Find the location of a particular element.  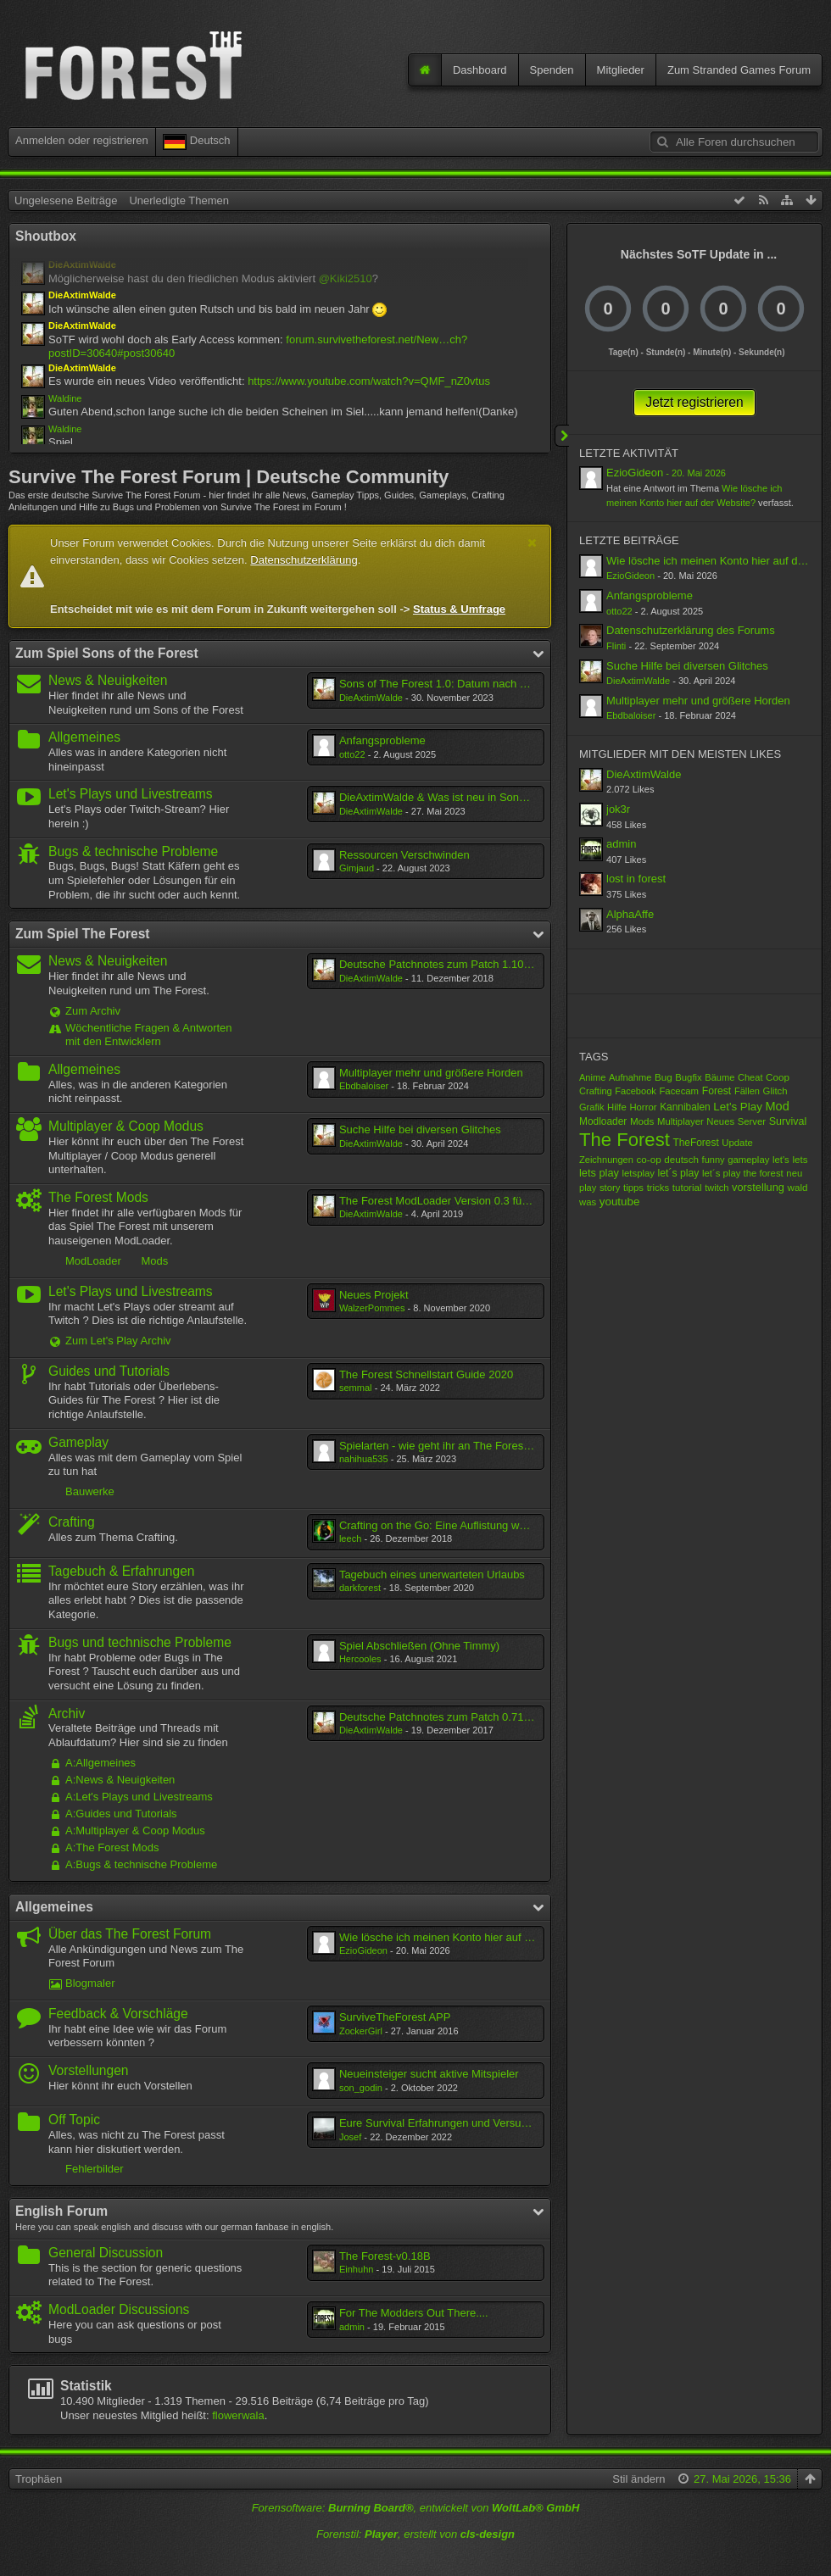

Bauwerke is located at coordinates (89, 1491).